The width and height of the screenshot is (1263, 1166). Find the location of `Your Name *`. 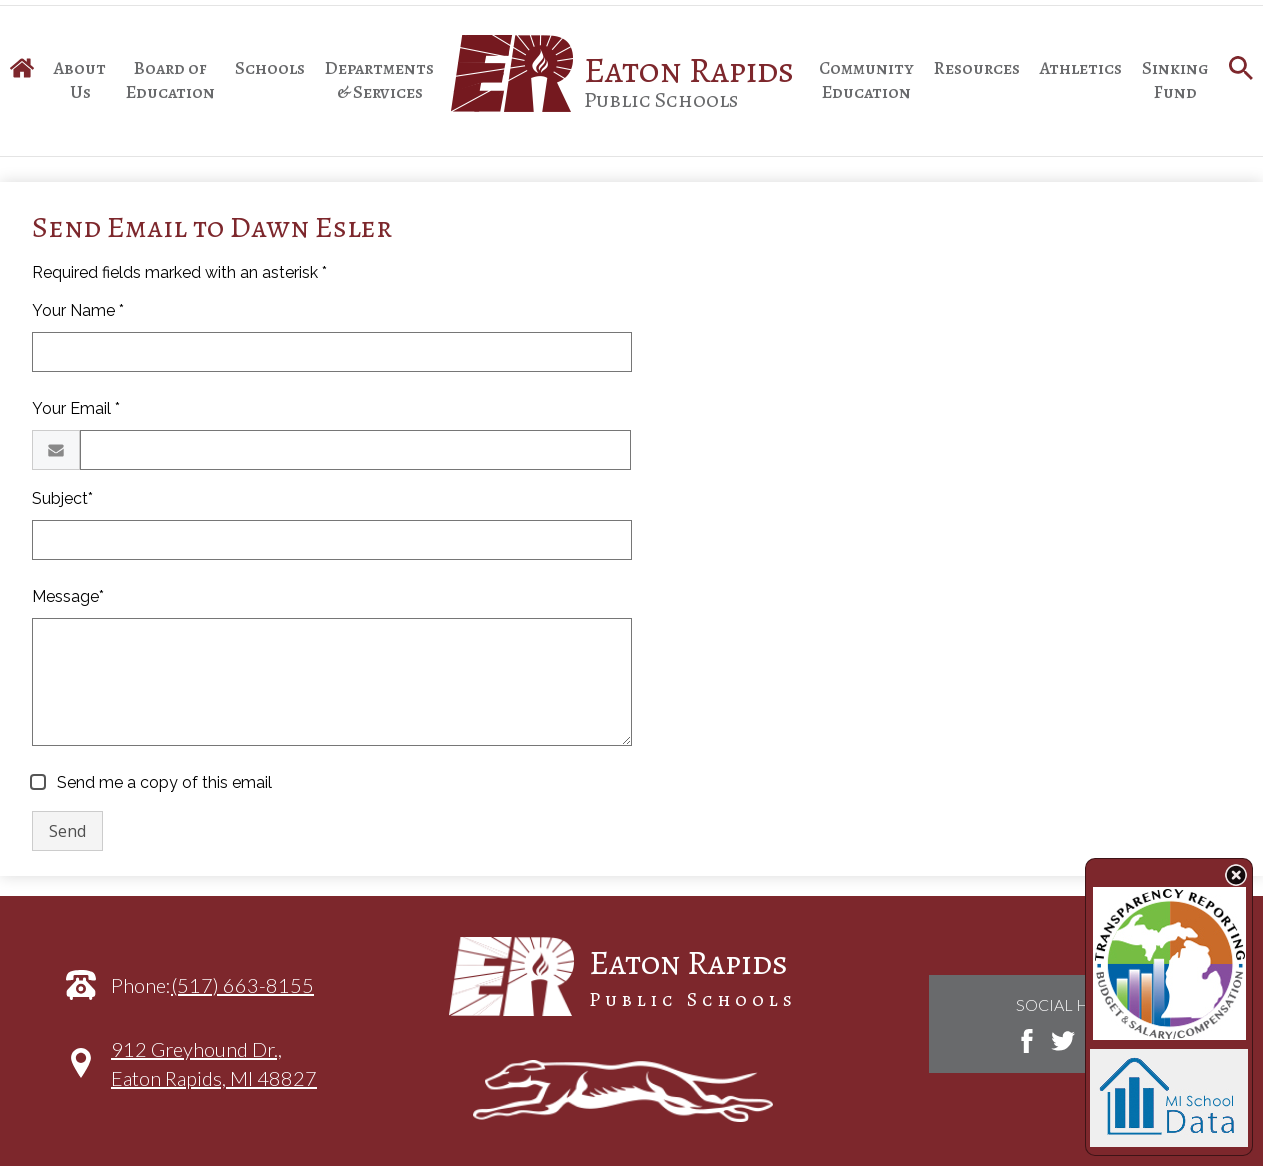

Your Name * is located at coordinates (78, 310).